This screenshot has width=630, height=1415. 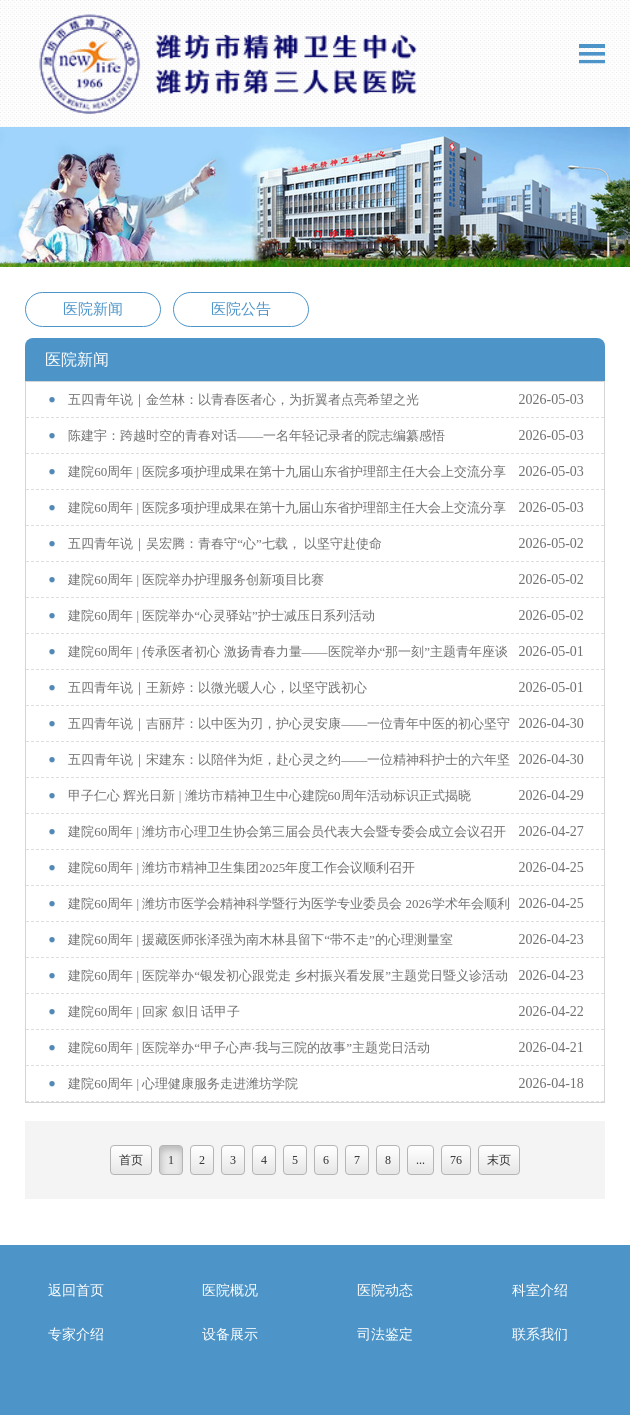 What do you see at coordinates (499, 1160) in the screenshot?
I see `末页` at bounding box center [499, 1160].